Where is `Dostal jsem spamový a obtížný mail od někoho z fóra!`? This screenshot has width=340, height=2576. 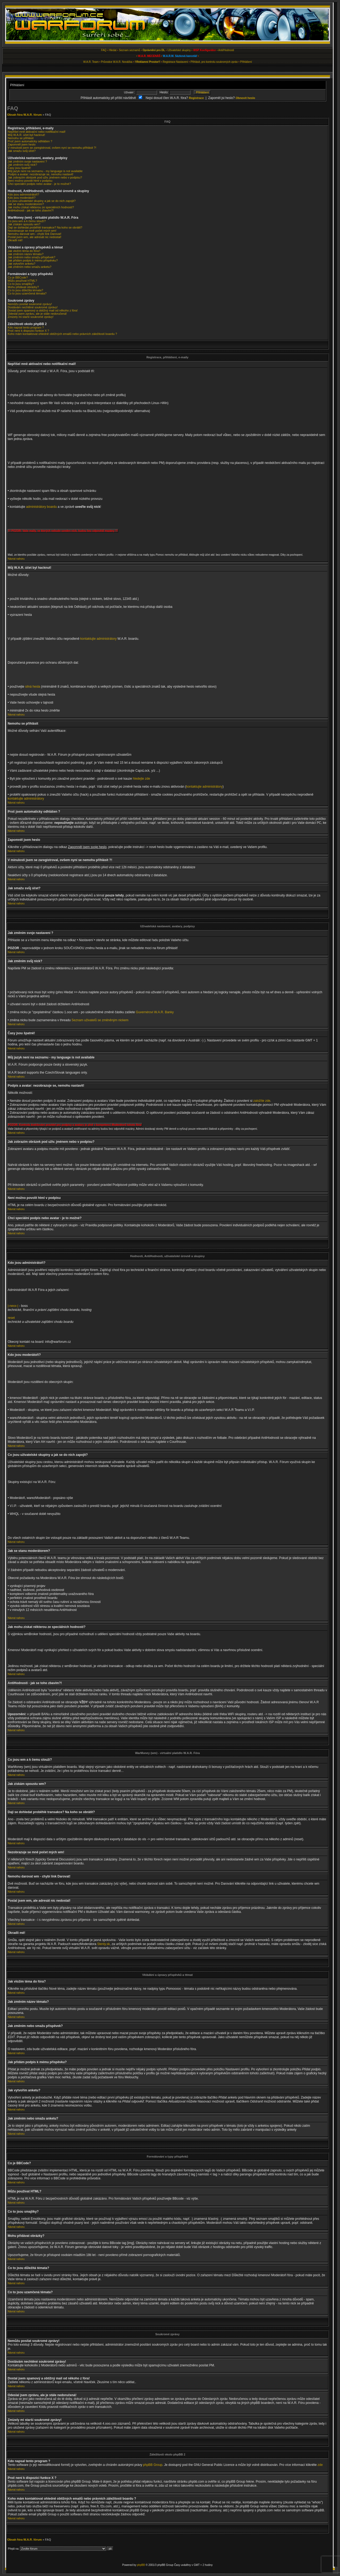 Dostal jsem spamový a obtížný mail od někoho z fóra! is located at coordinates (43, 310).